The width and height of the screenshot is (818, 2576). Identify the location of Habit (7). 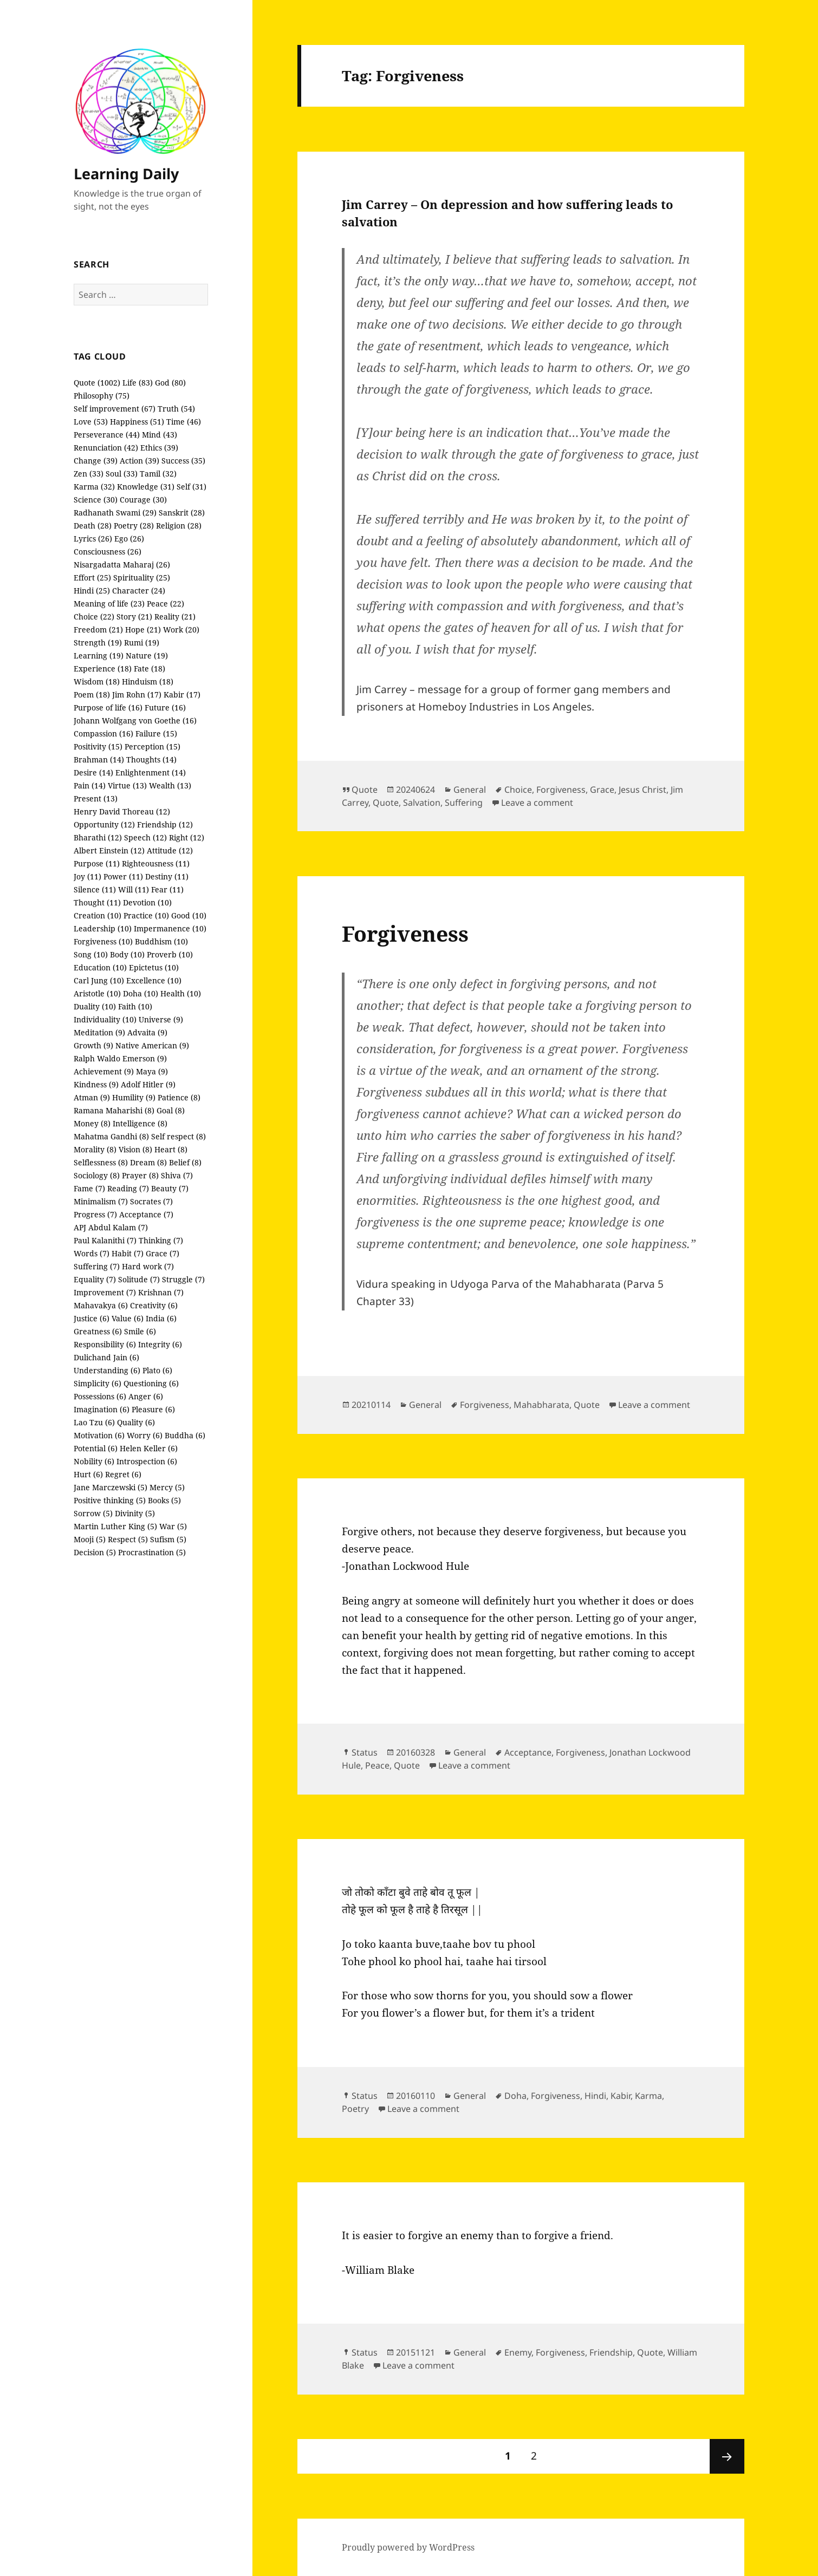
(128, 1253).